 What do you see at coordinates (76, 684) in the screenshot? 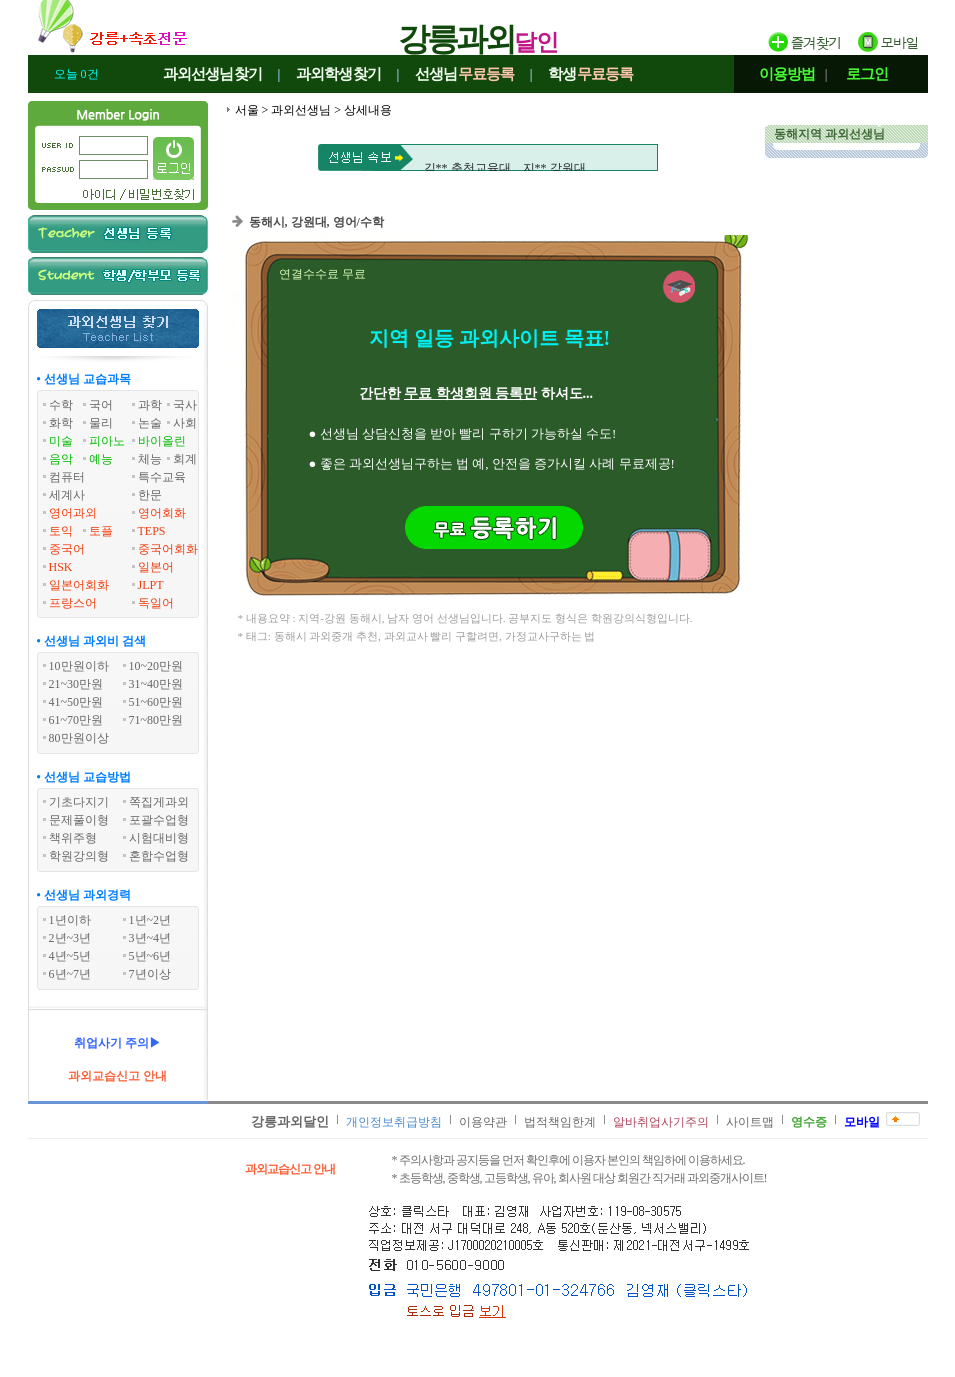
I see `21~30만원` at bounding box center [76, 684].